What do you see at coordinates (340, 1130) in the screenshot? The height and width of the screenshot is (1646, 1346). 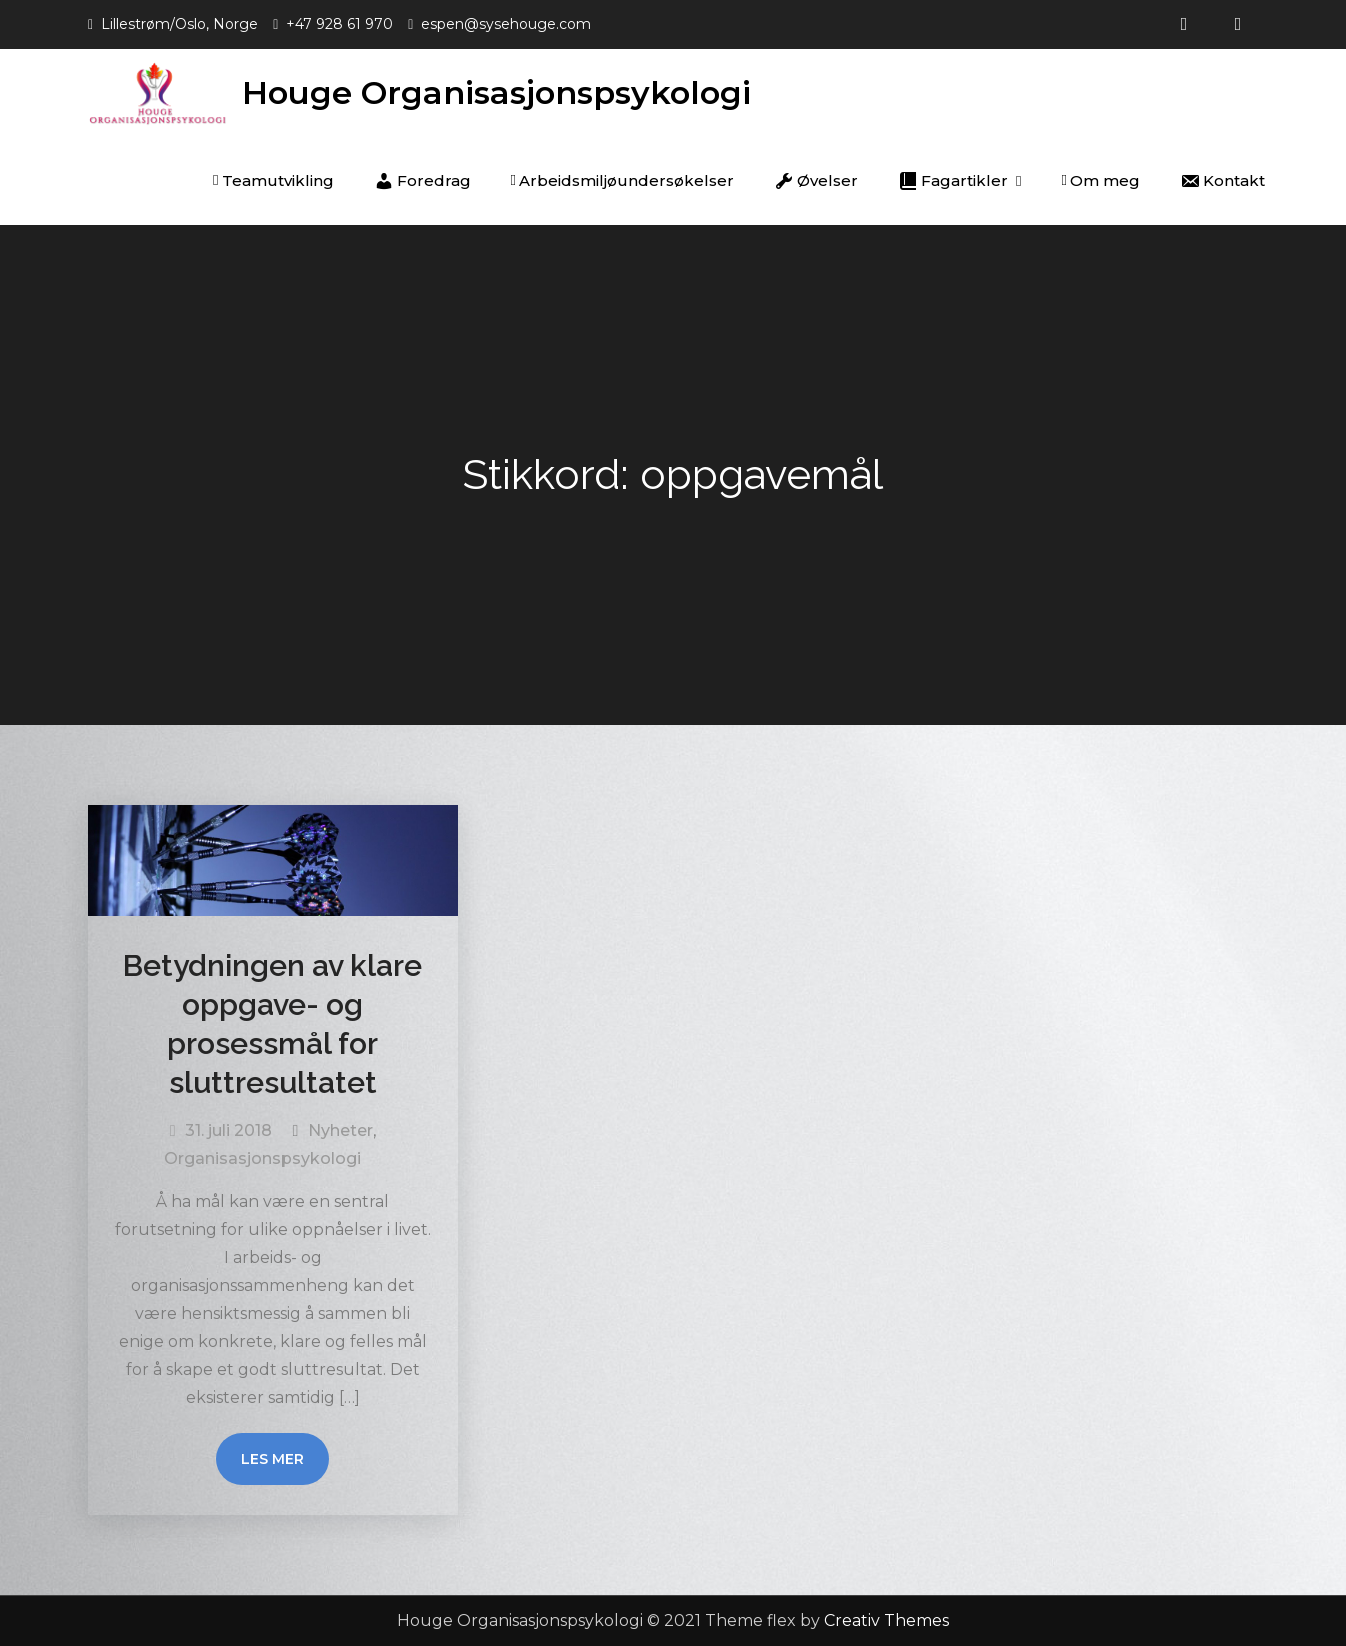 I see `Nyheter` at bounding box center [340, 1130].